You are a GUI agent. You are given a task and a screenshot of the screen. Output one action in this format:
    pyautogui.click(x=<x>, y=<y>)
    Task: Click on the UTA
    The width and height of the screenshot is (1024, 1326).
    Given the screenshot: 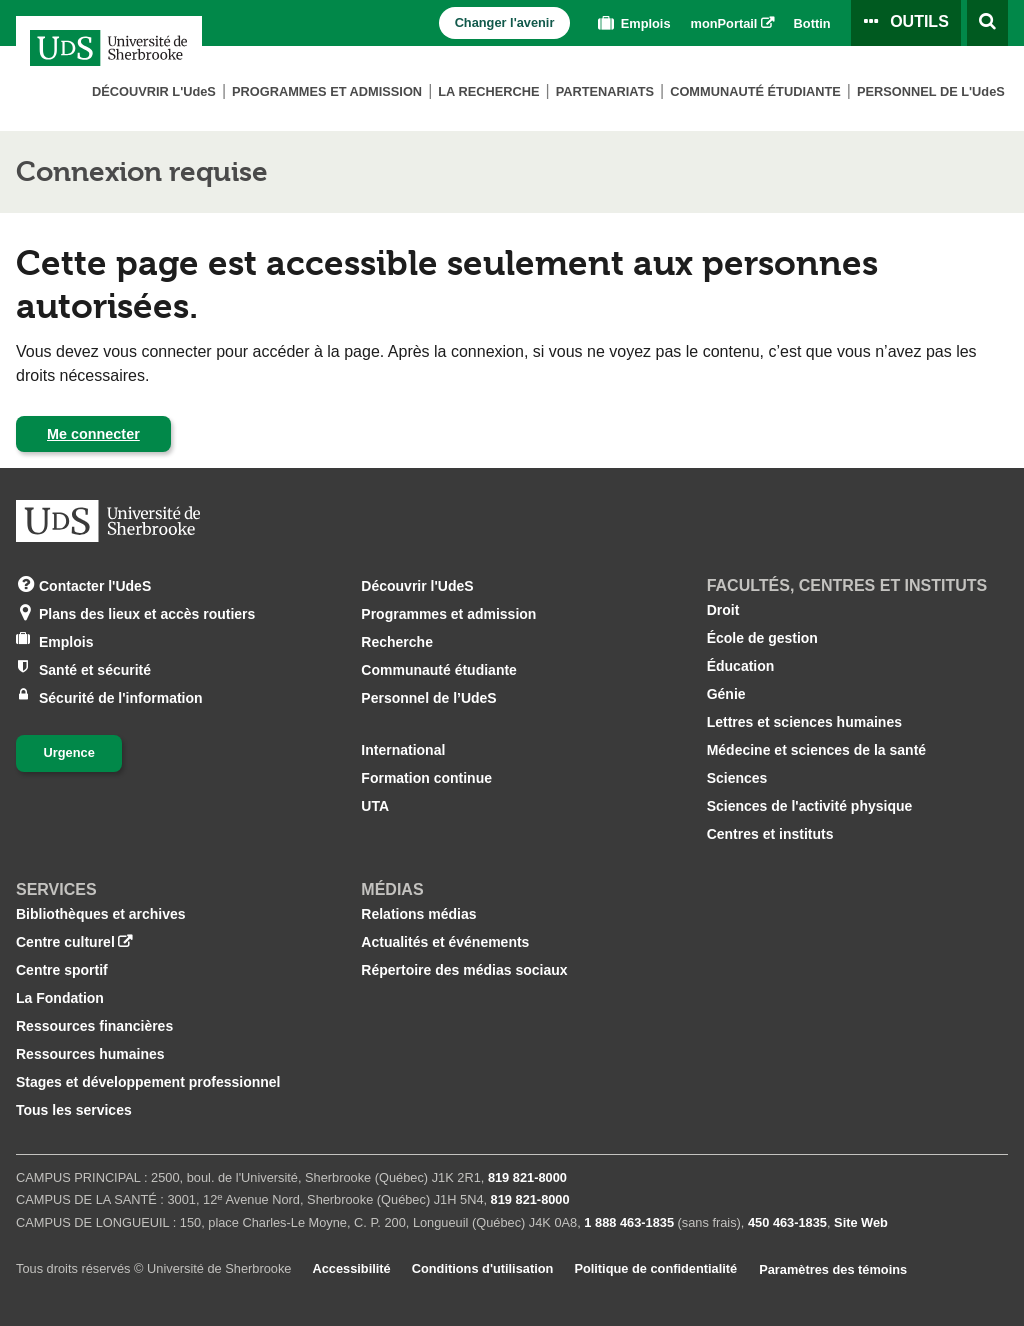 What is the action you would take?
    pyautogui.click(x=375, y=806)
    